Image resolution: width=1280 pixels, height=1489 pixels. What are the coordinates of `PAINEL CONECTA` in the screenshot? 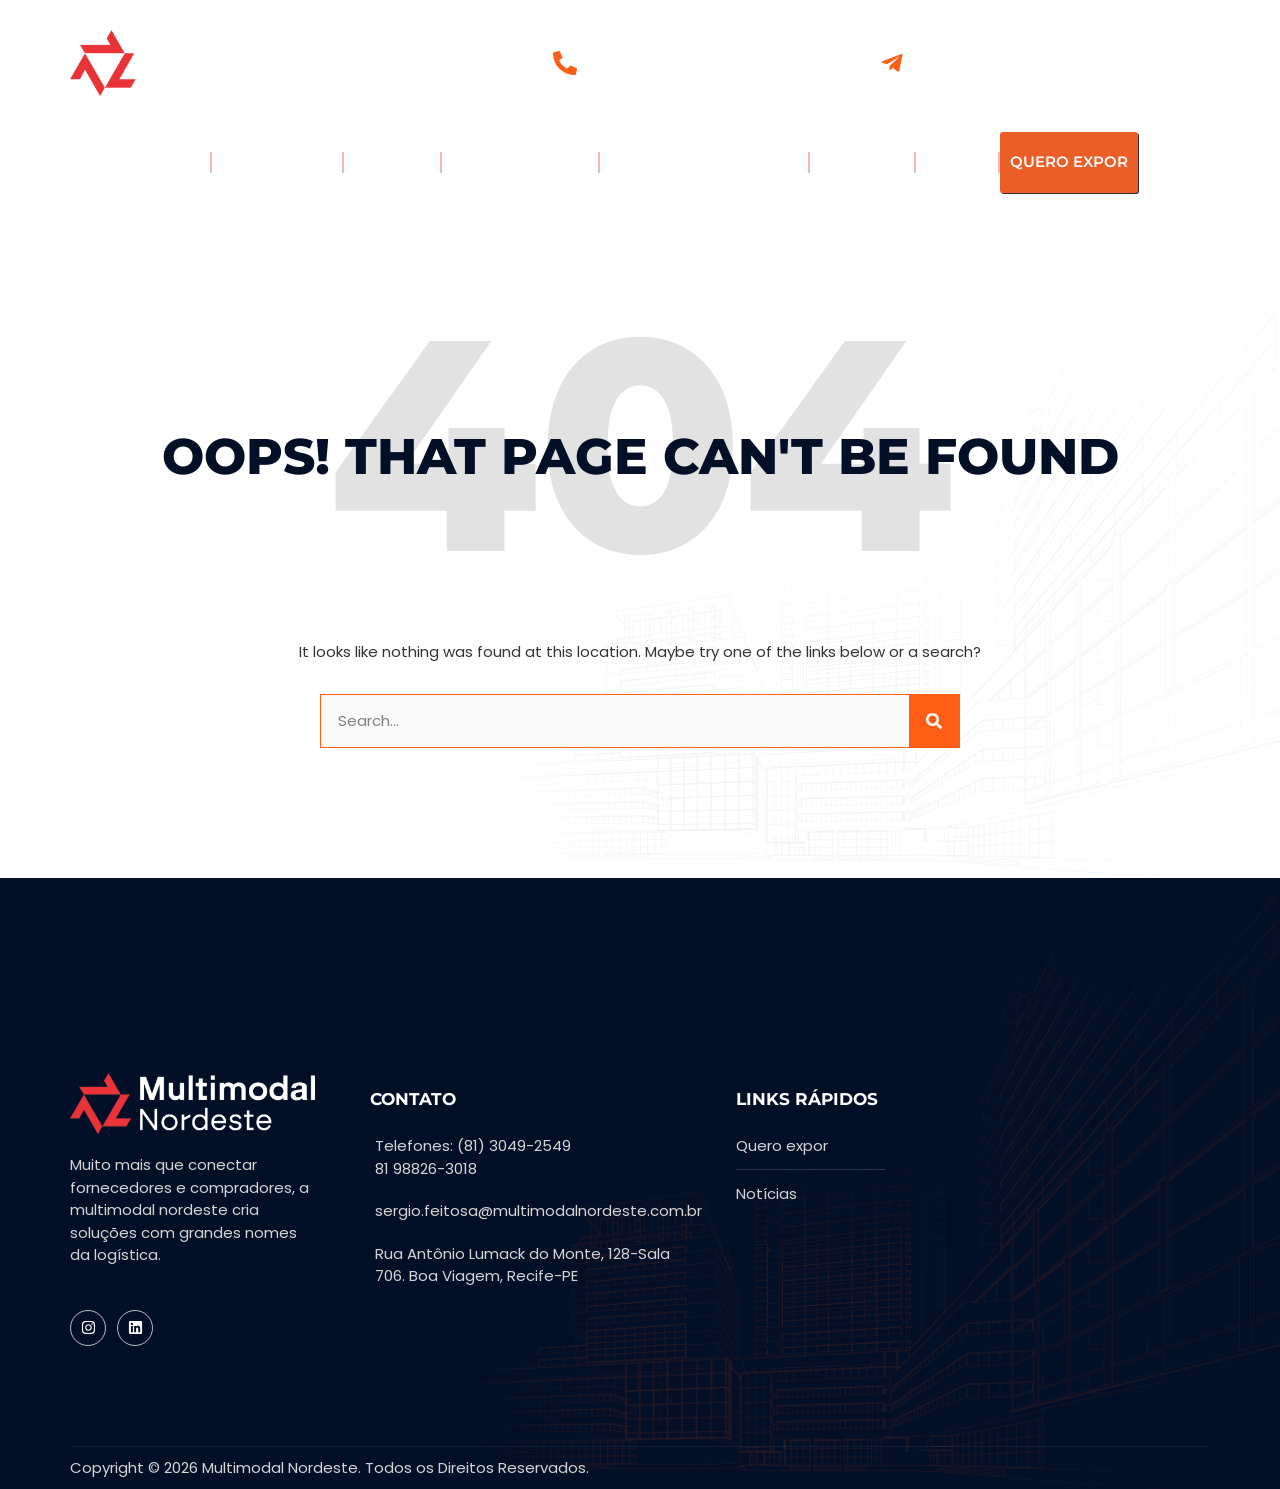 It's located at (520, 161).